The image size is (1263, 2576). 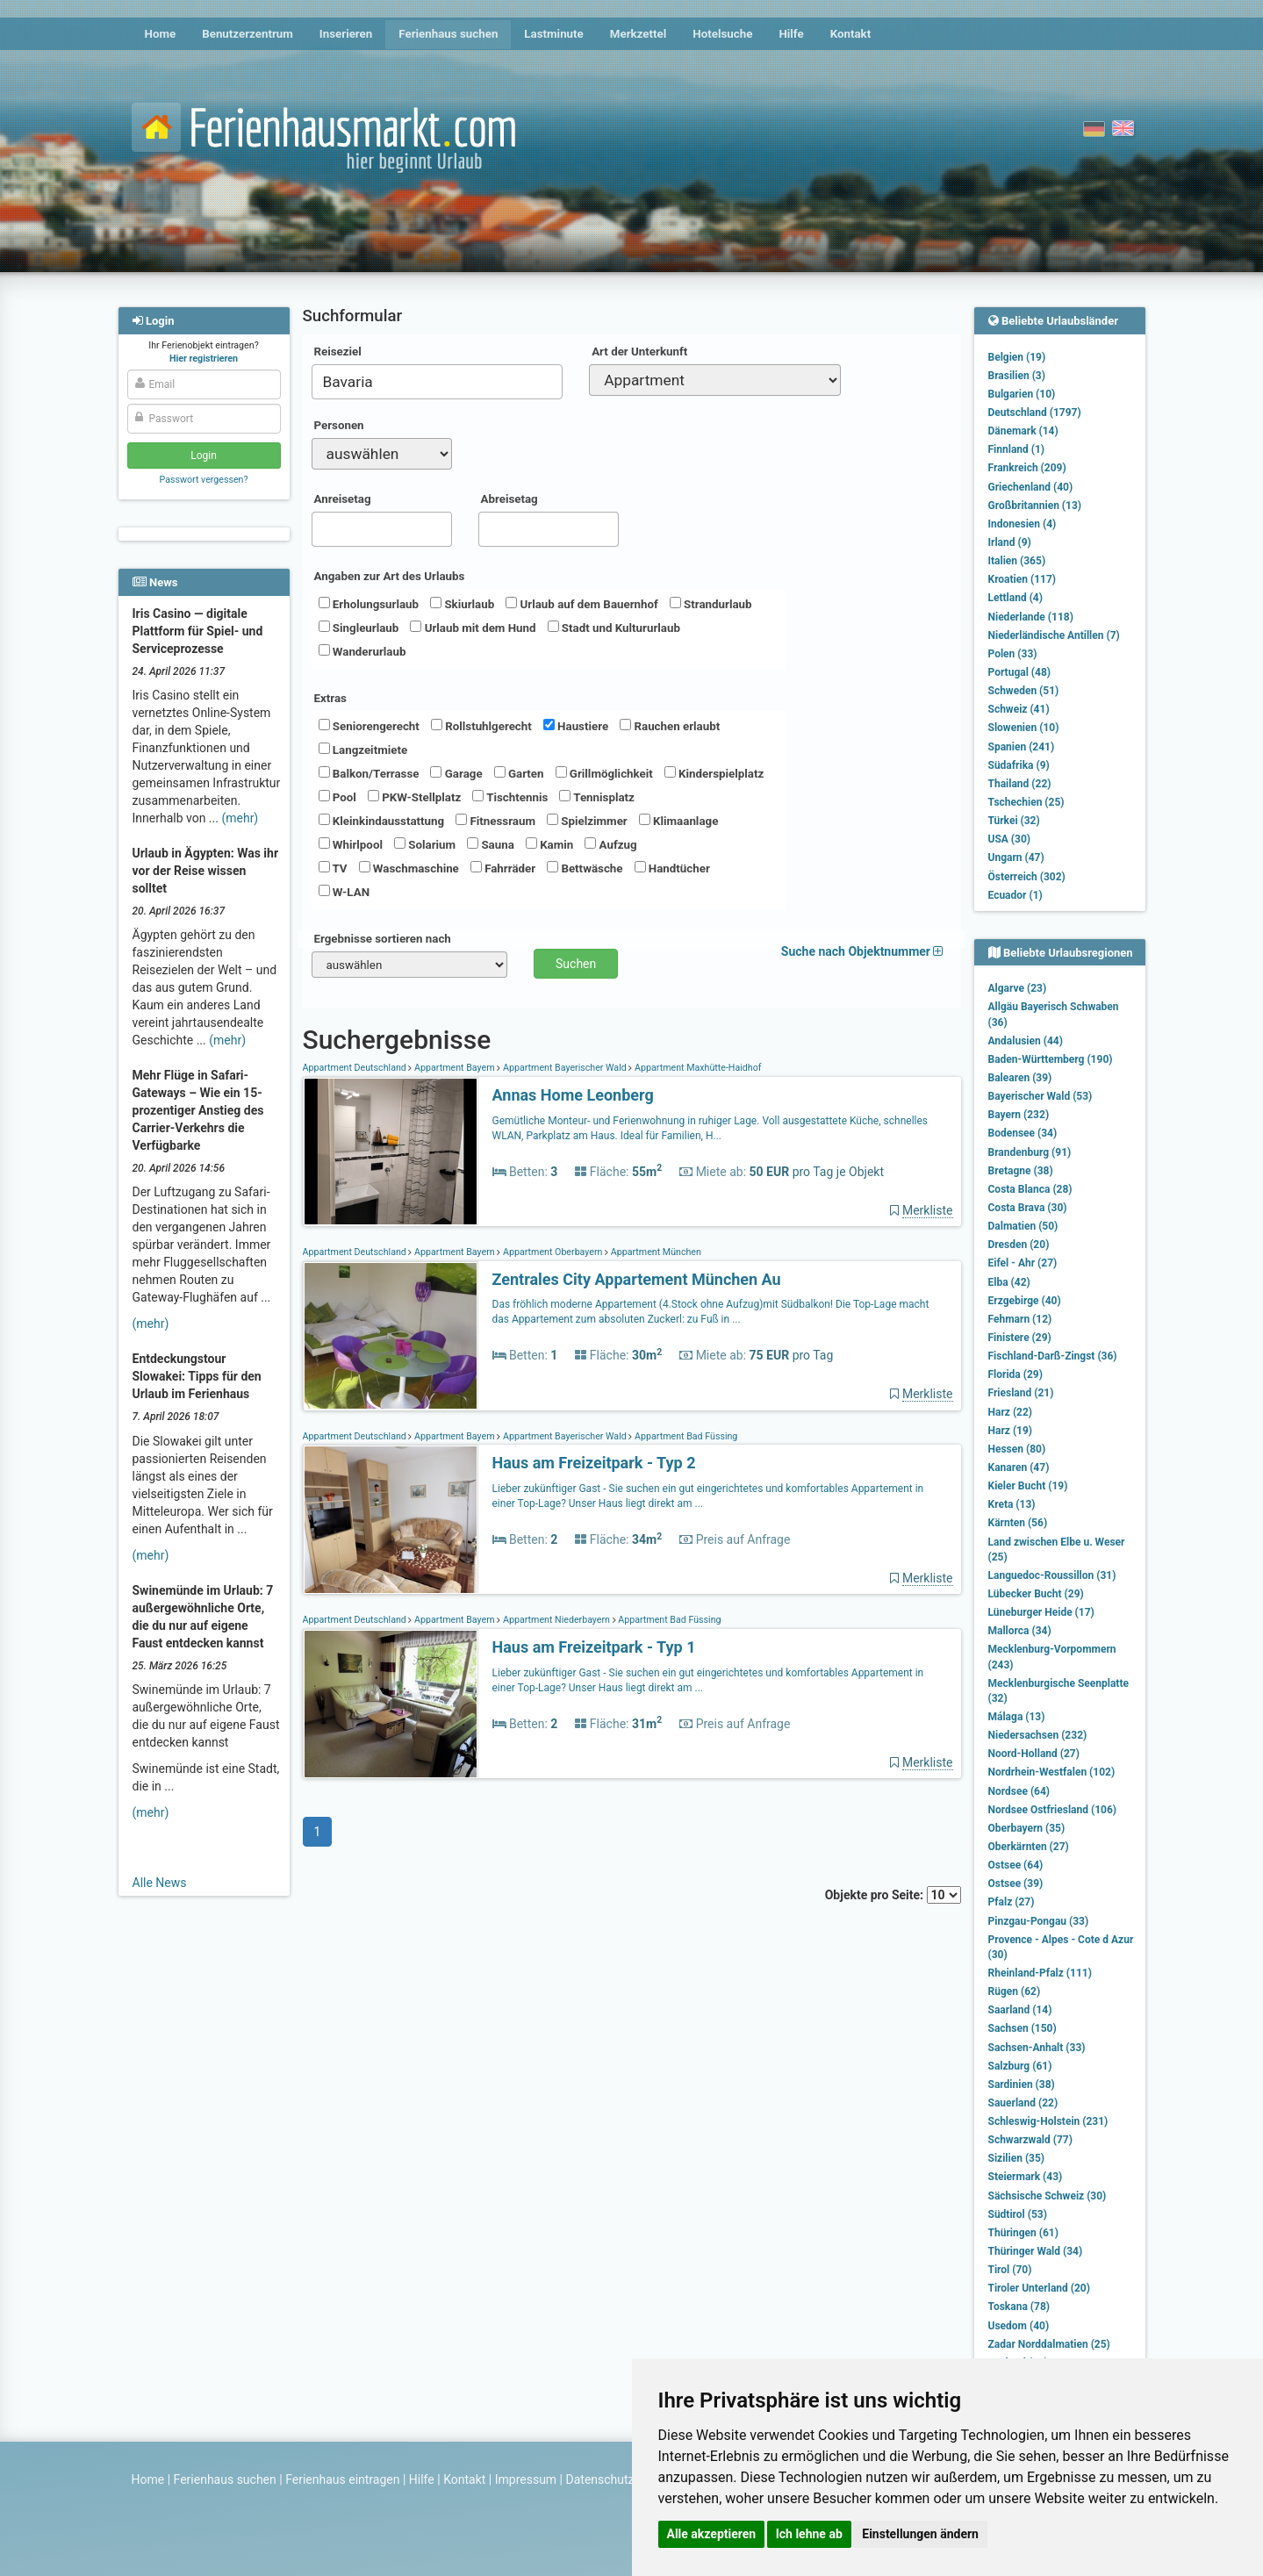 I want to click on Fitnessraum, so click(x=495, y=821).